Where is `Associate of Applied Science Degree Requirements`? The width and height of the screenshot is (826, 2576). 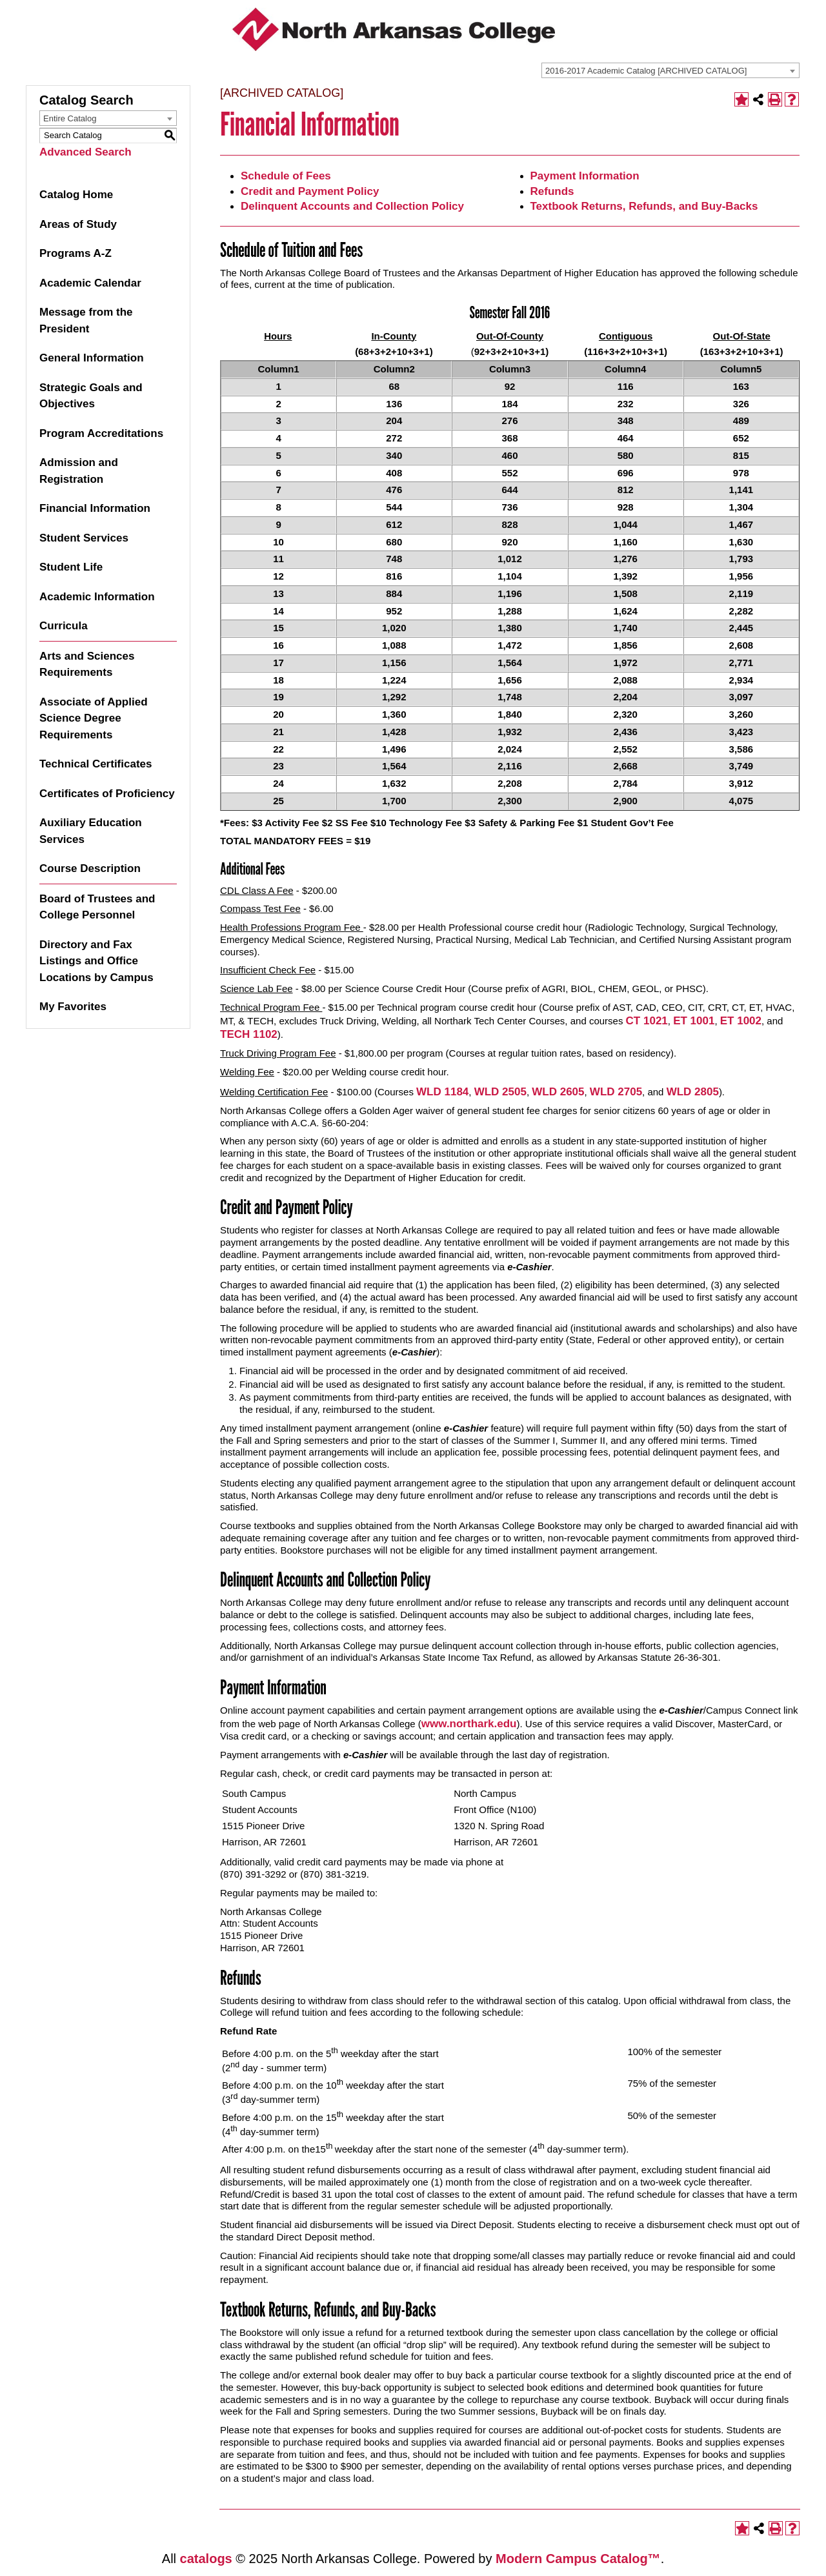
Associate of Applied Science Degree Requirements is located at coordinates (93, 718).